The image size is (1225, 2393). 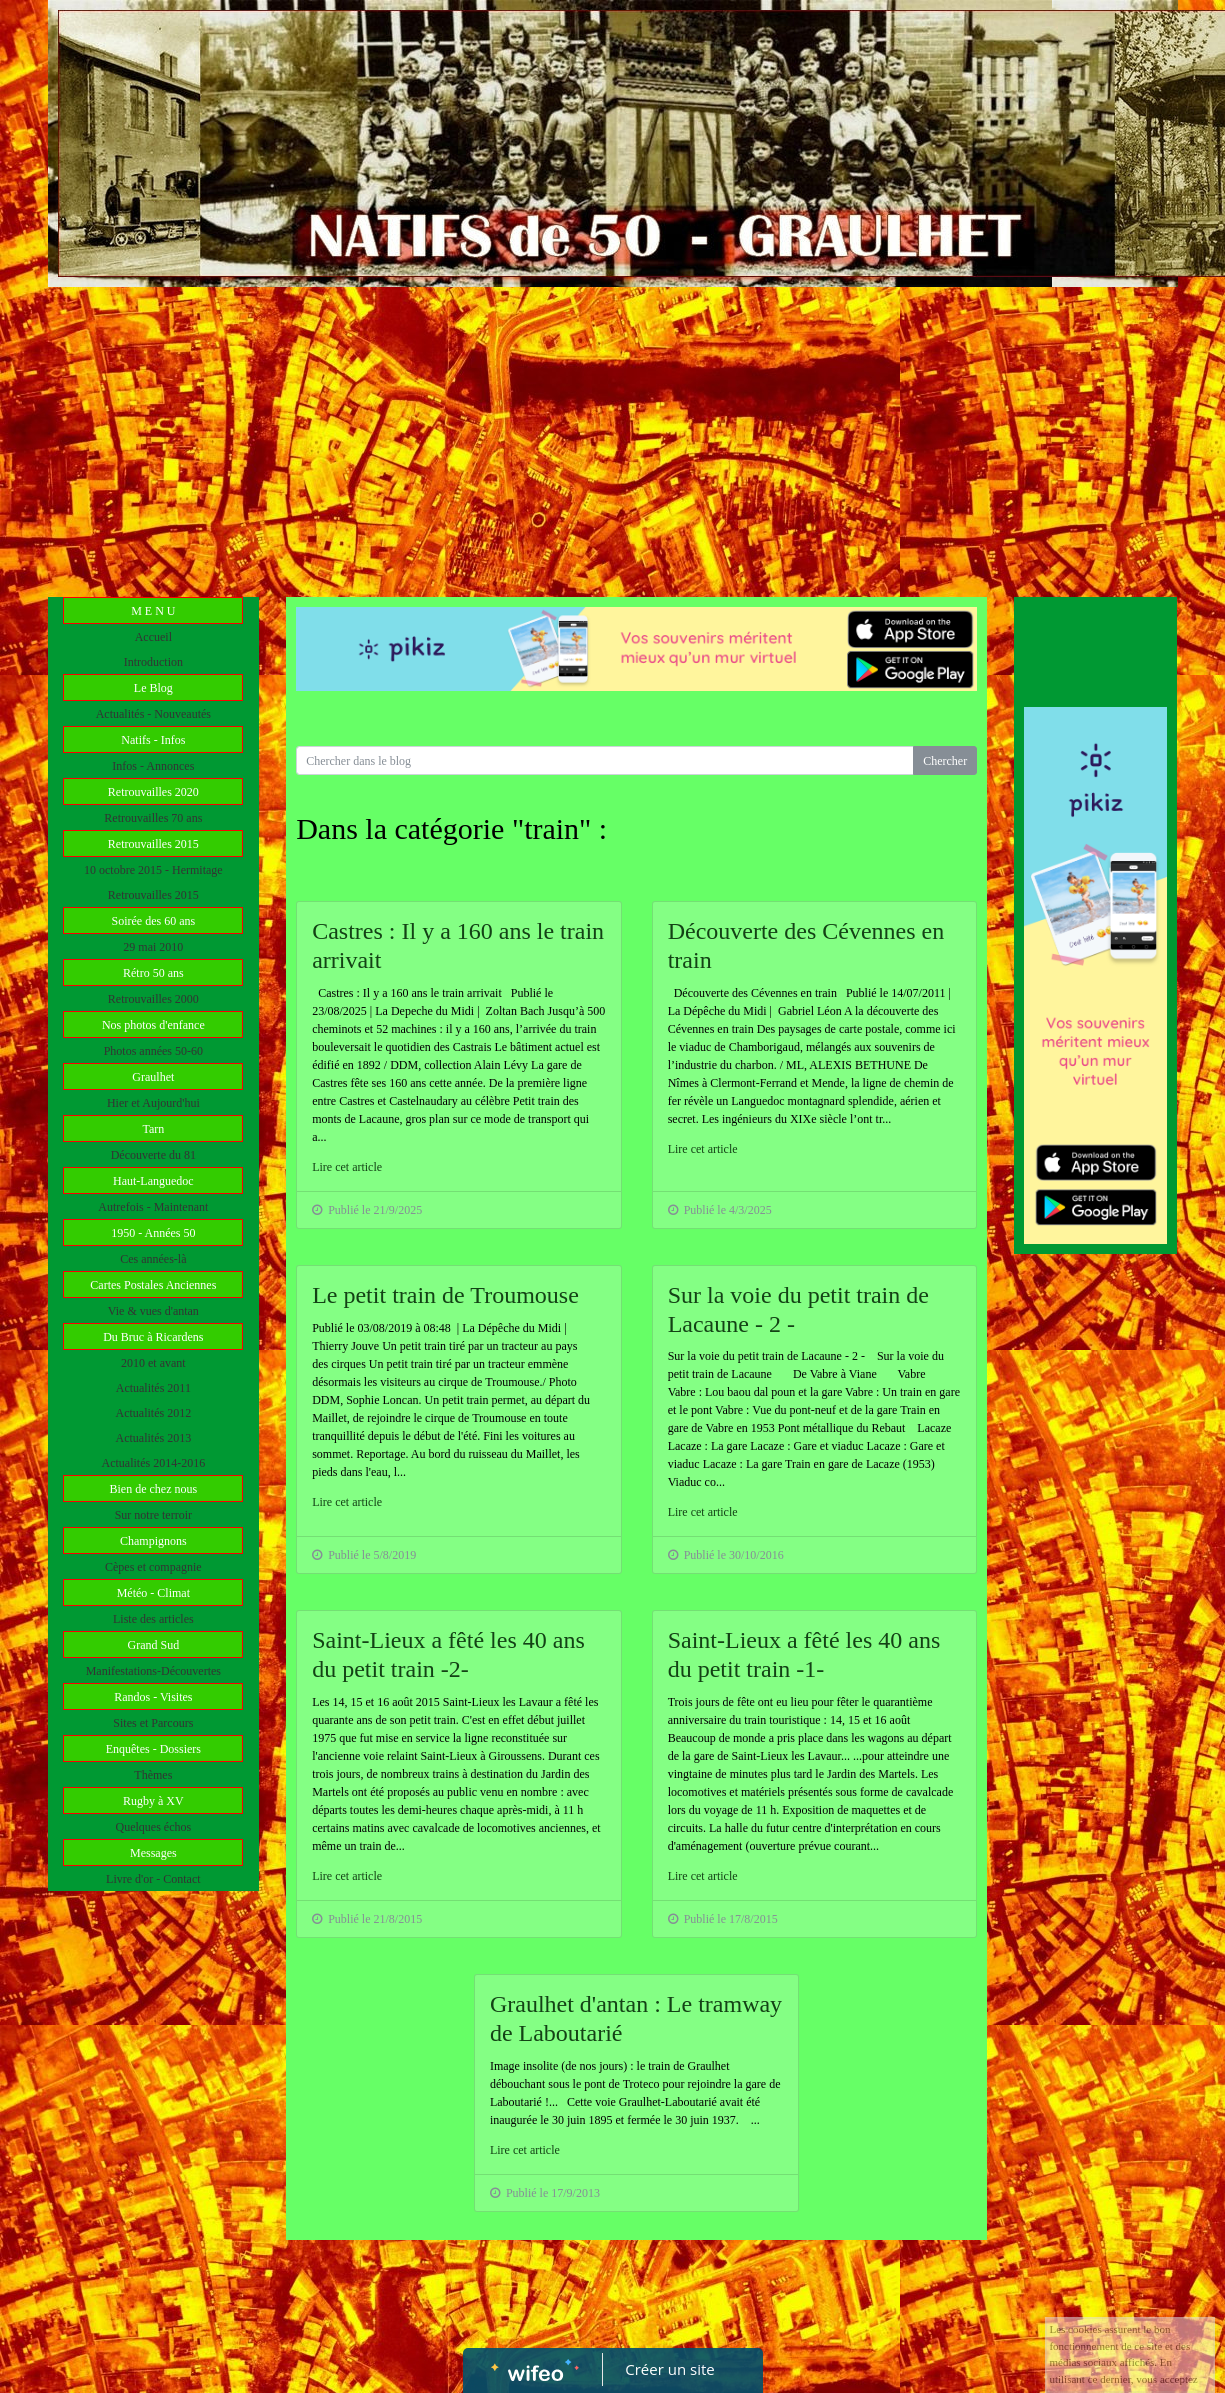 I want to click on Actualités 2013, so click(x=154, y=1438).